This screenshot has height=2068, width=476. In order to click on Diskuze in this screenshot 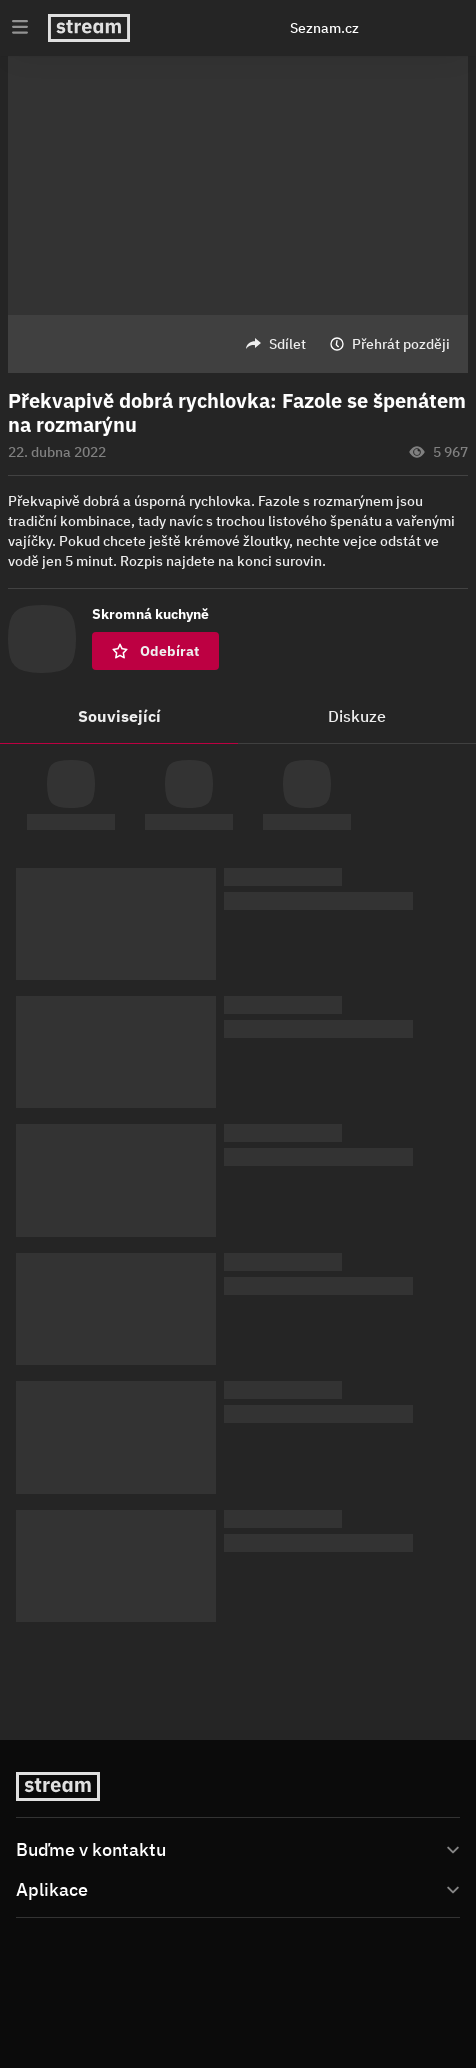, I will do `click(357, 716)`.